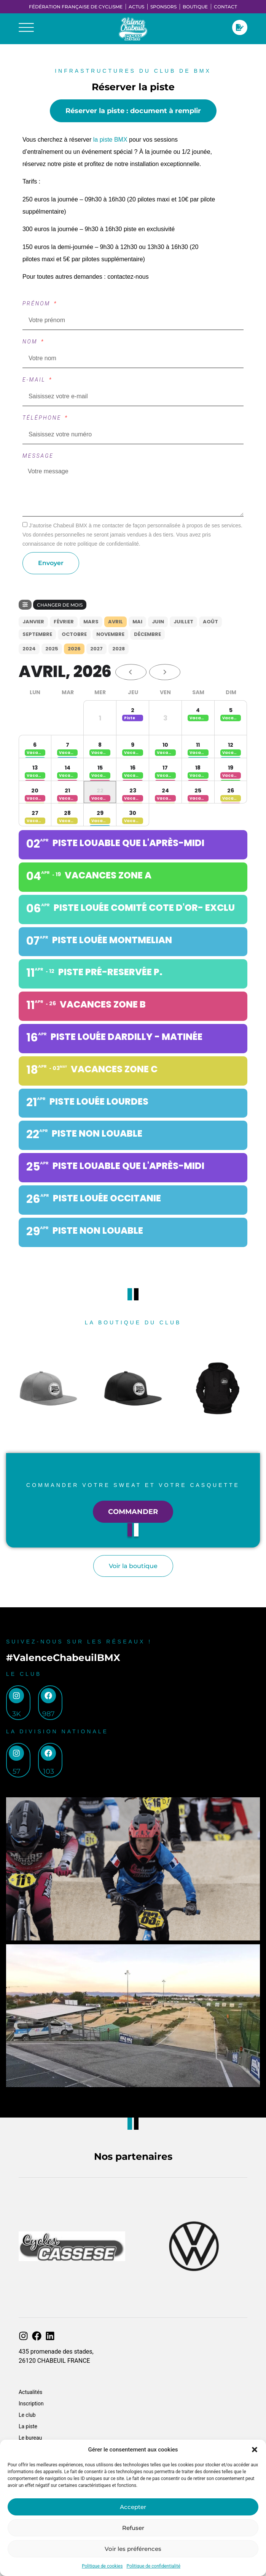  I want to click on 987, so click(48, 1714).